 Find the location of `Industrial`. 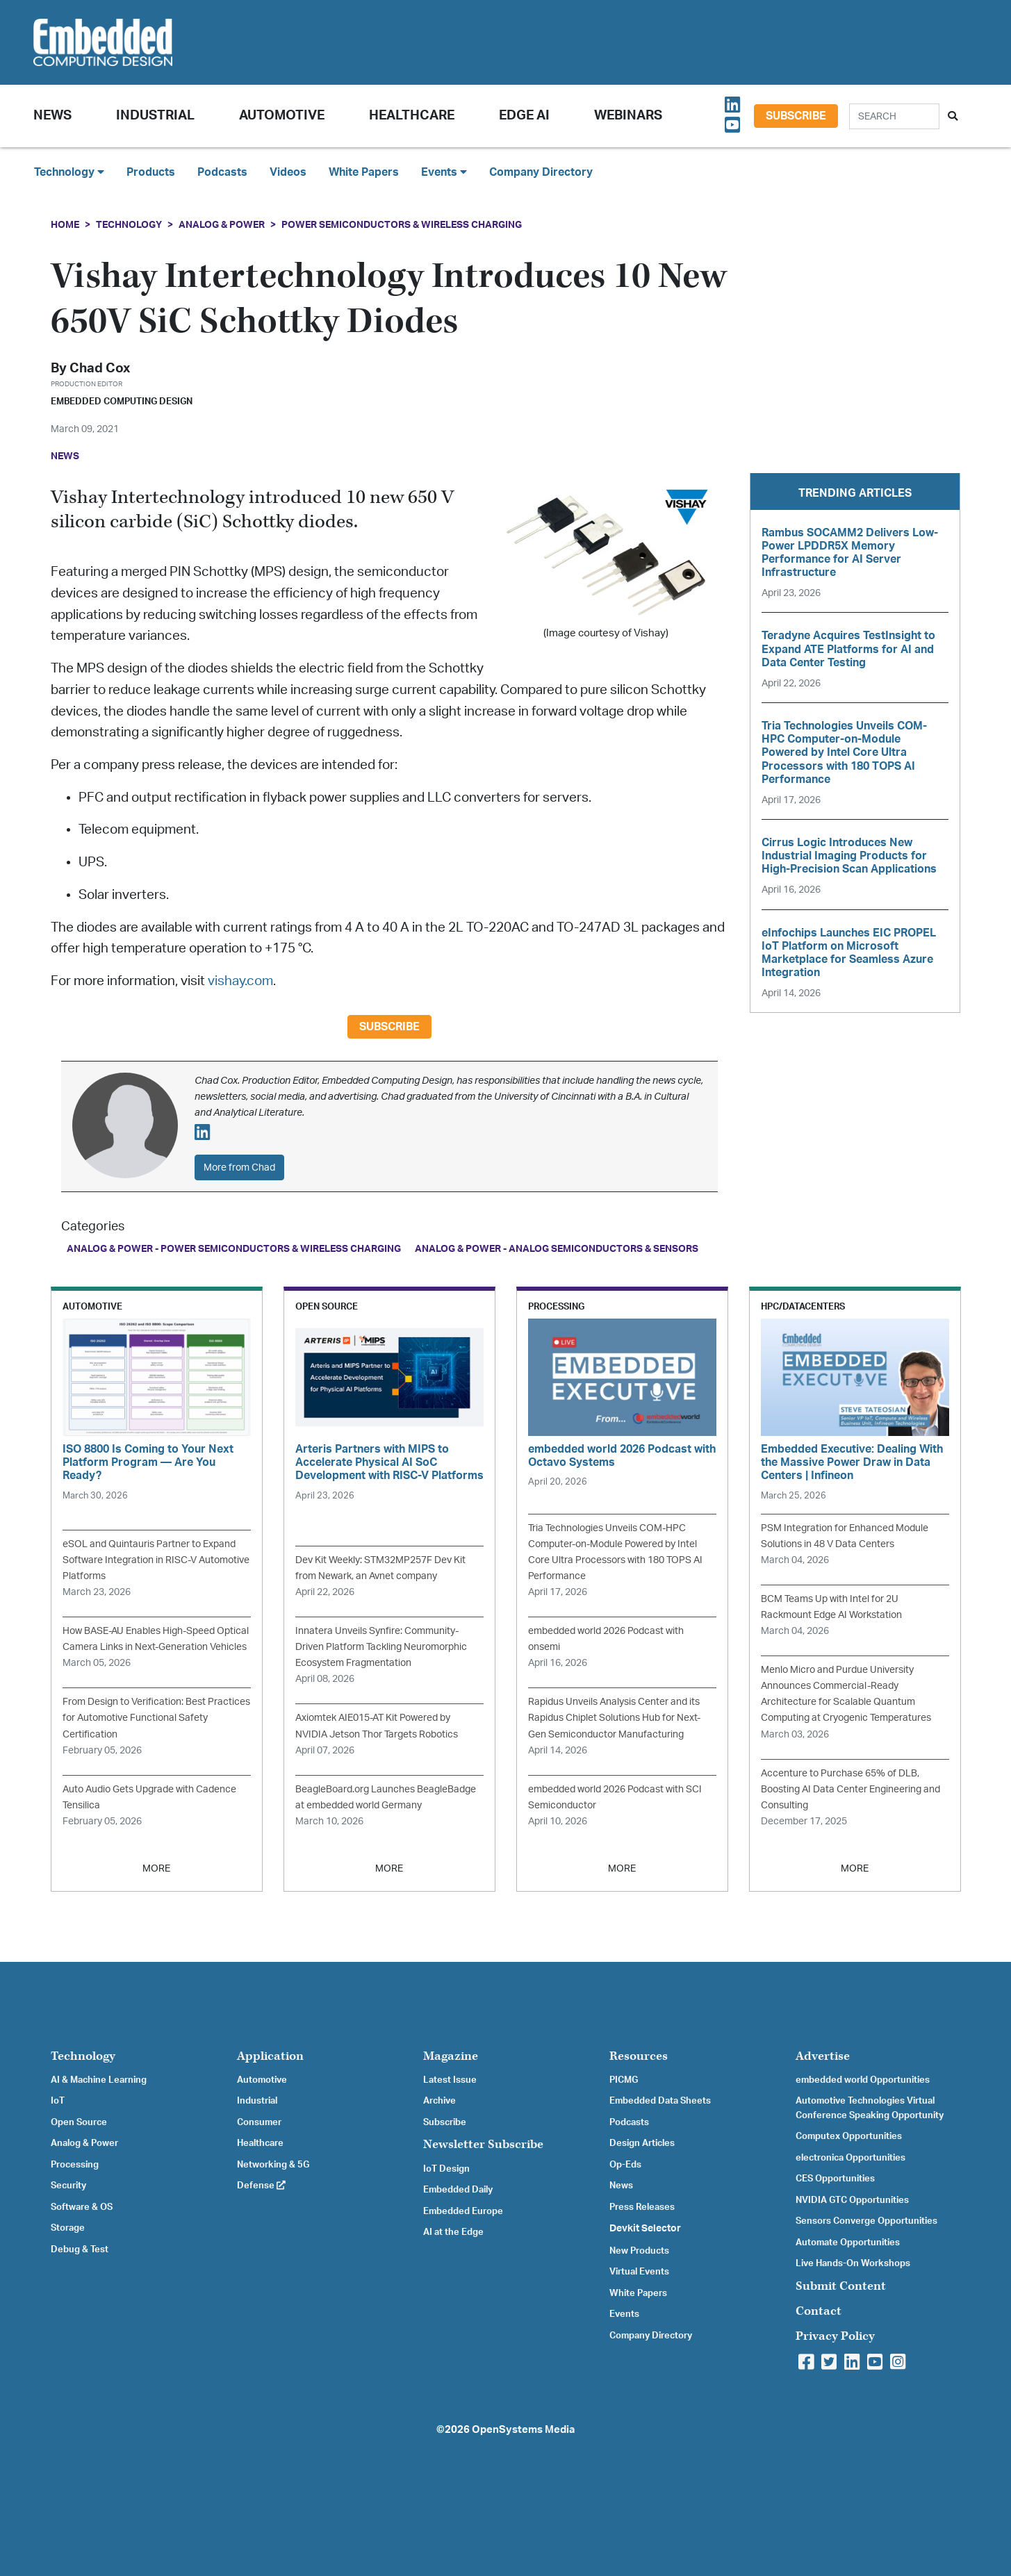

Industrial is located at coordinates (155, 115).